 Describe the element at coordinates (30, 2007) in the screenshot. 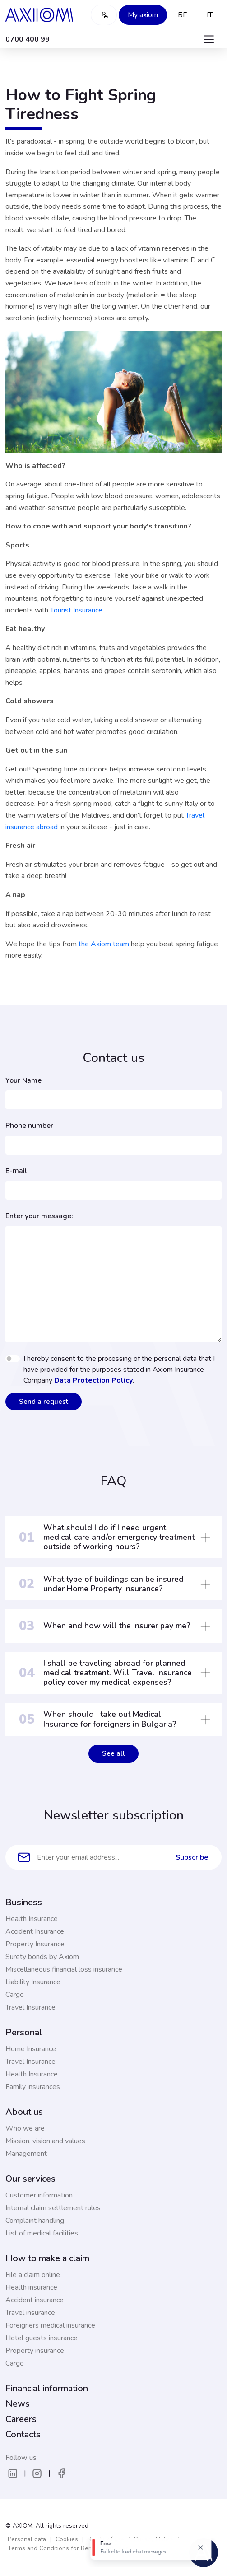

I see `Travel Insurance` at that location.